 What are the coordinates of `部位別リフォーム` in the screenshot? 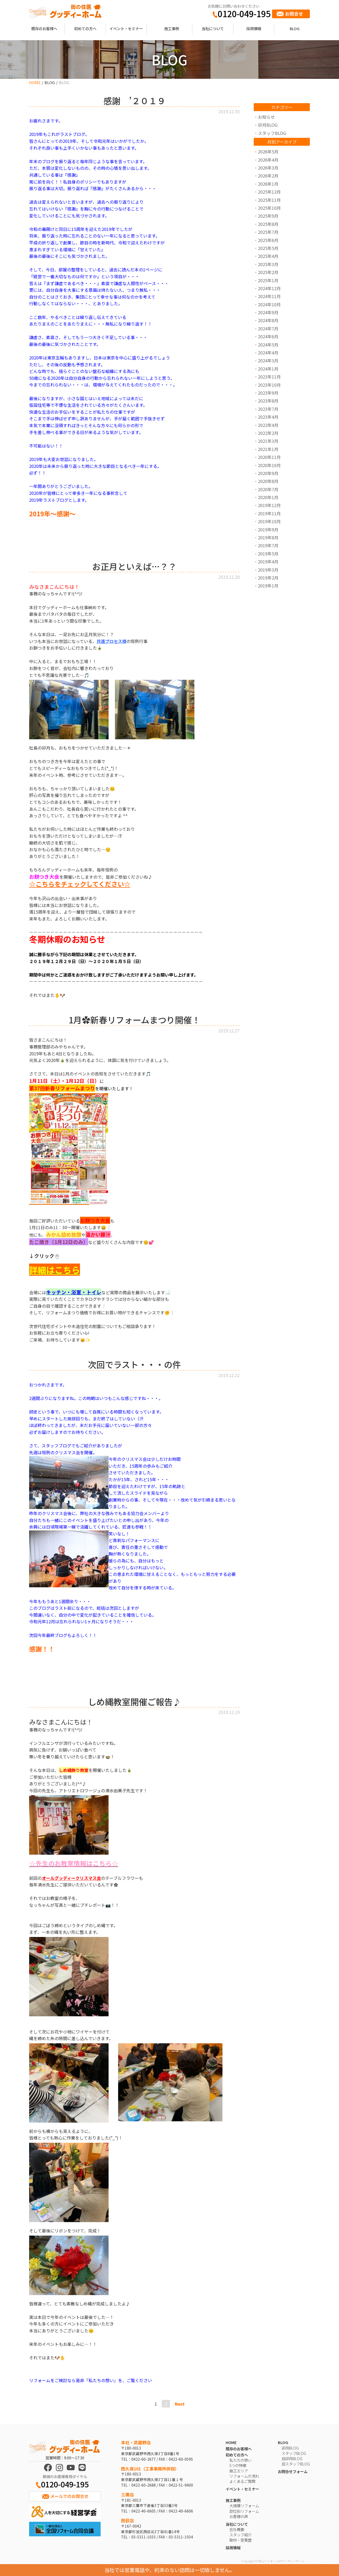 It's located at (244, 2511).